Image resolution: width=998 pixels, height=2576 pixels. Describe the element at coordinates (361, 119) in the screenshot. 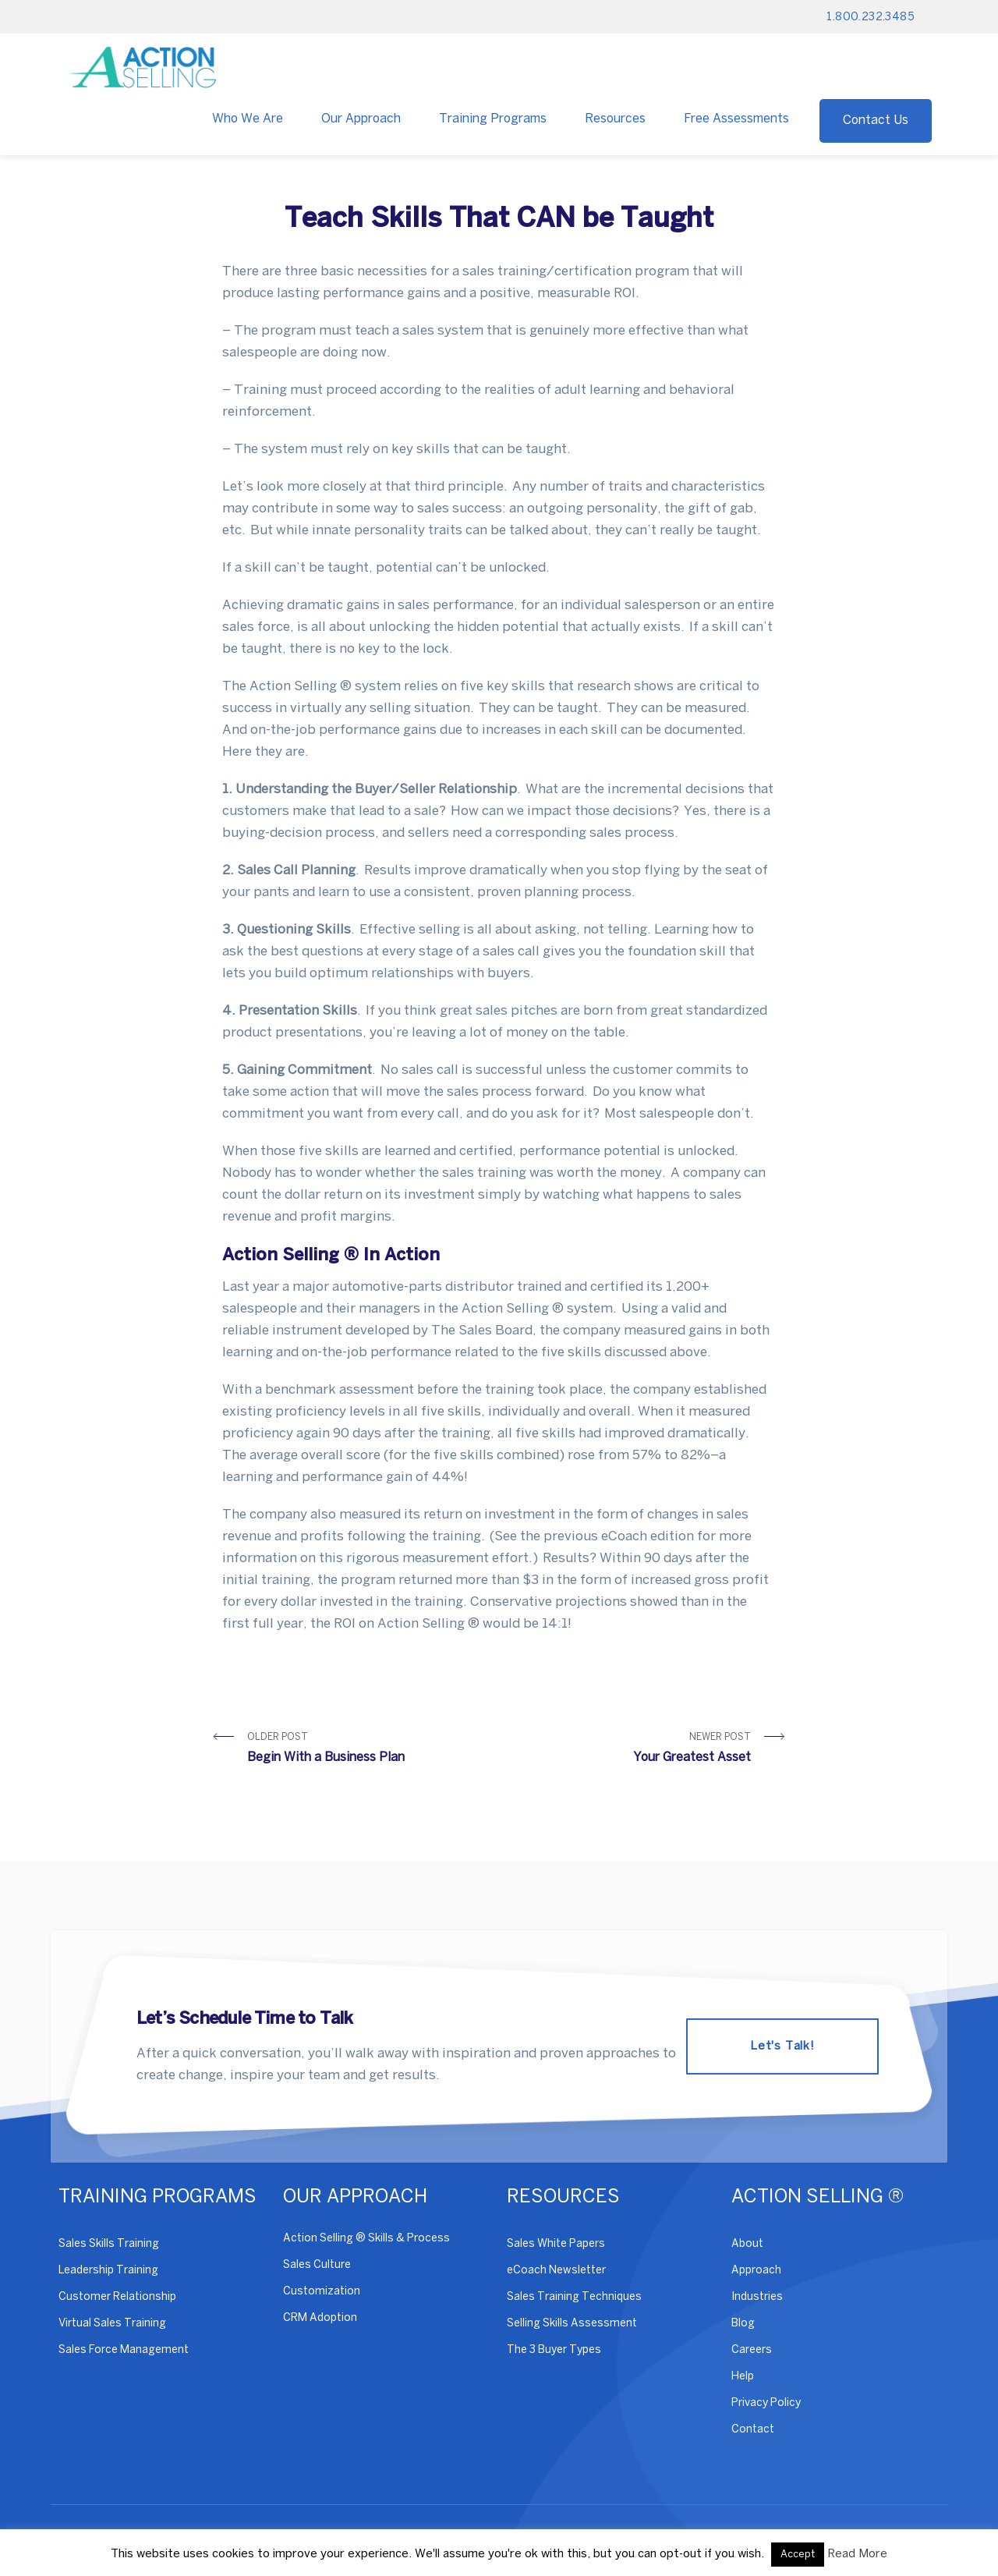

I see `Our Approach` at that location.